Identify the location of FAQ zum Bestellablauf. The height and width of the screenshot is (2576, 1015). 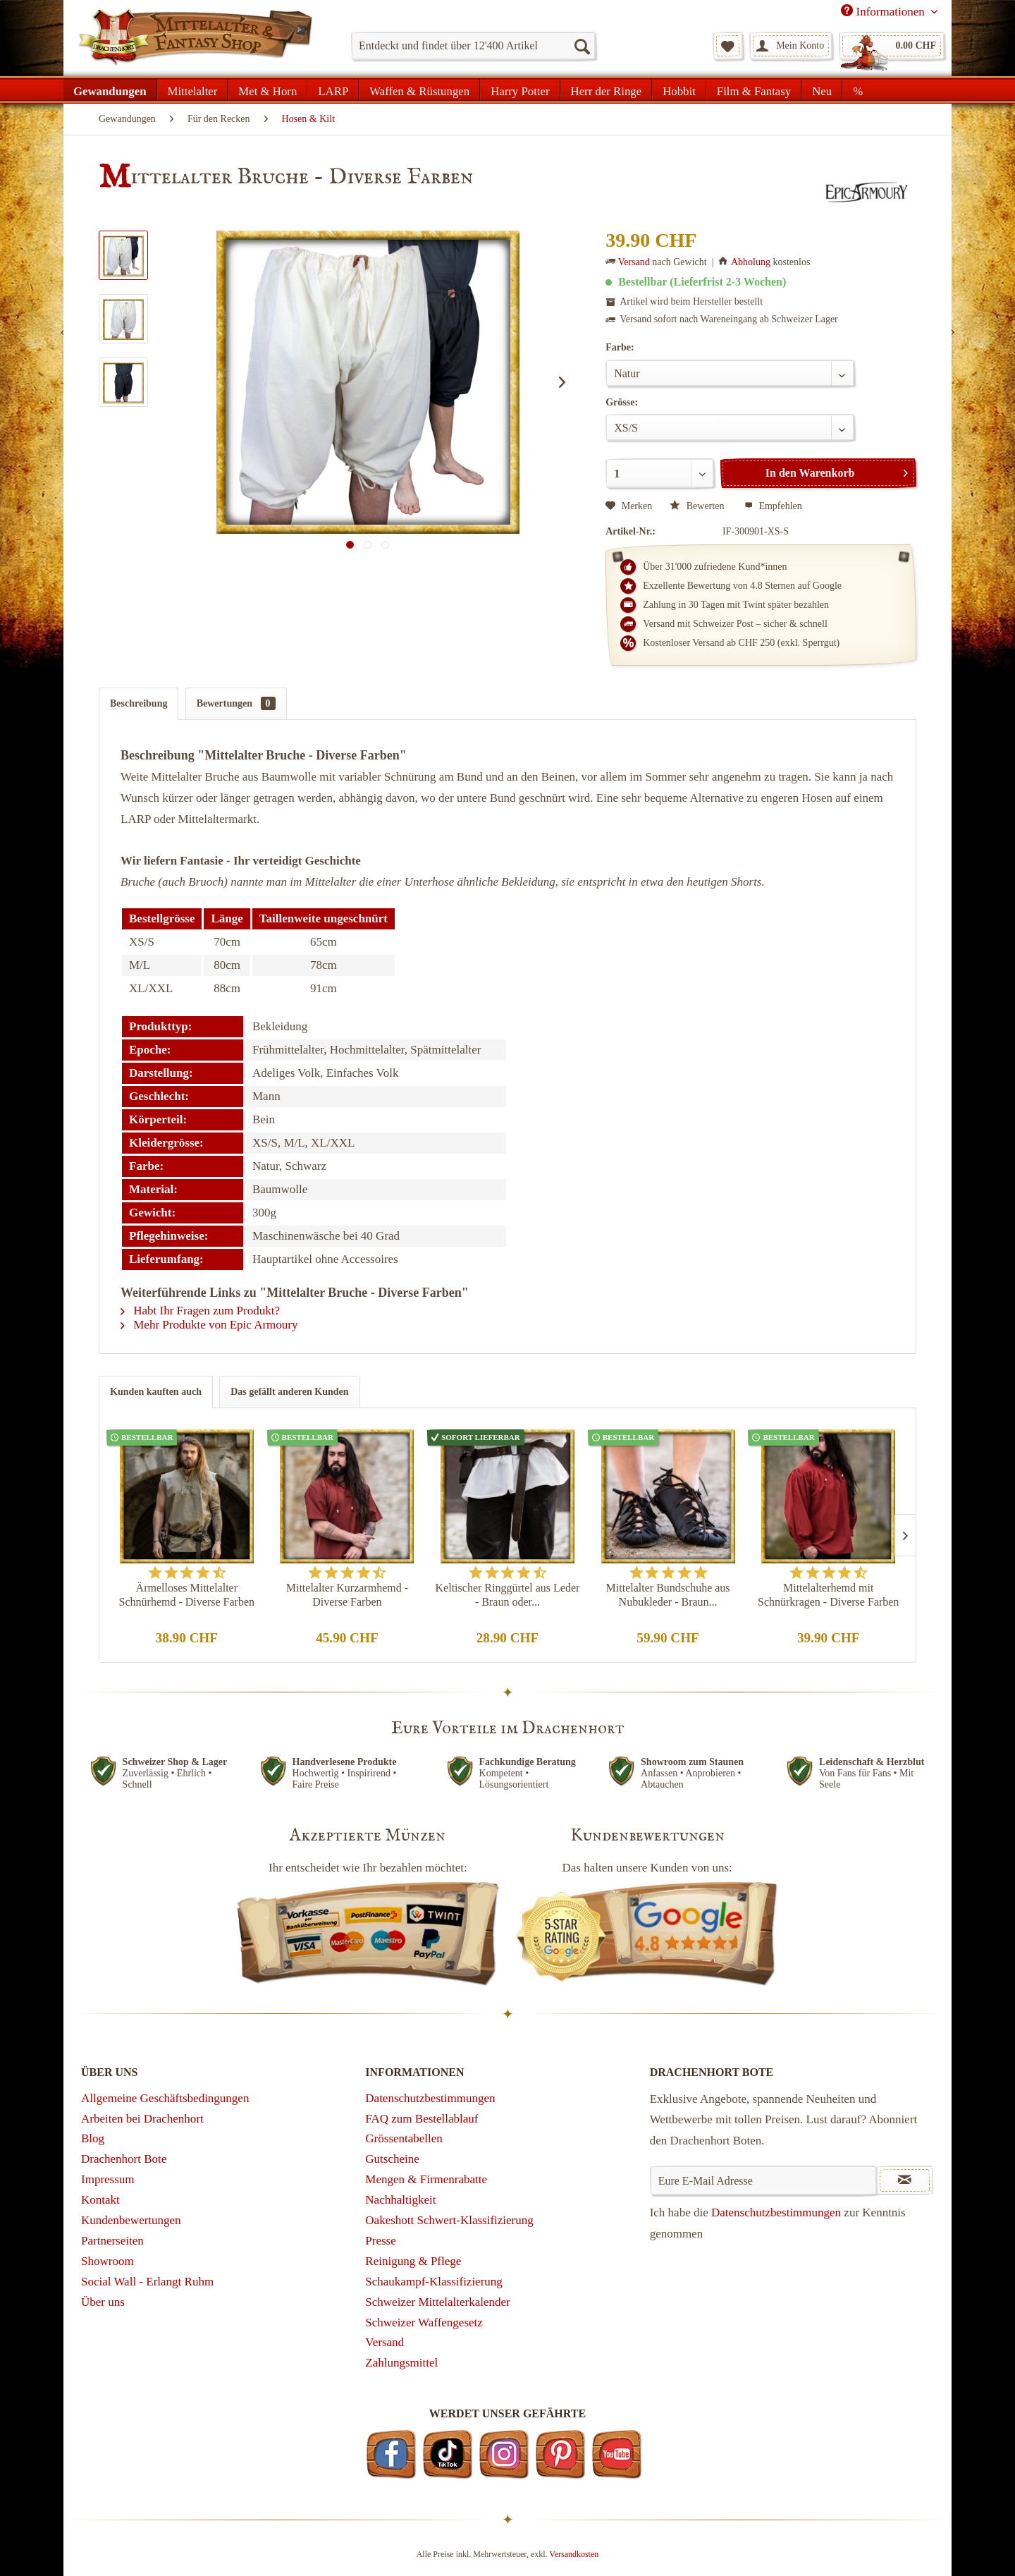
(421, 2118).